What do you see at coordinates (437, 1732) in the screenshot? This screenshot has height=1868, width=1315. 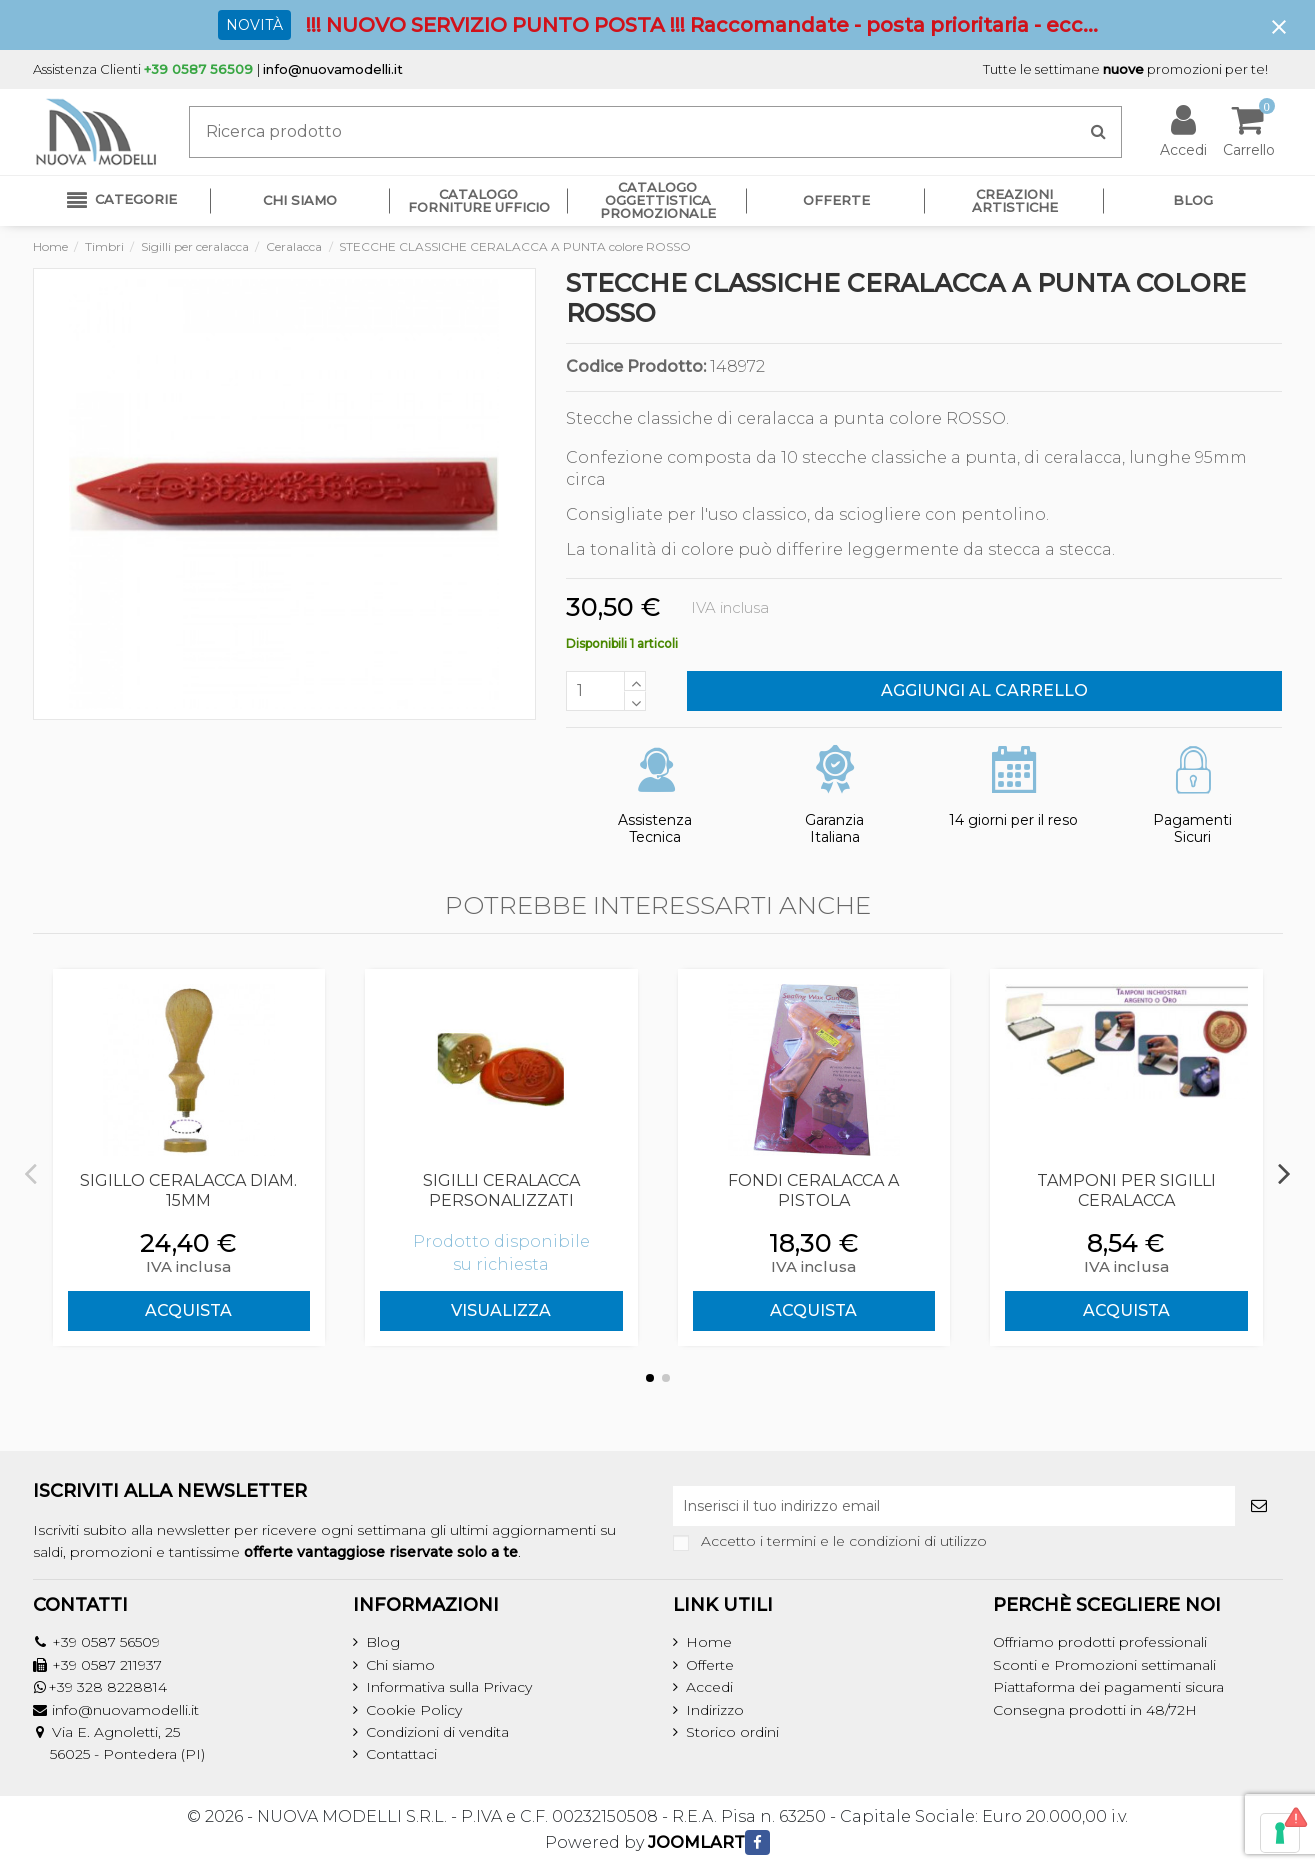 I see `Condizioni di vendita` at bounding box center [437, 1732].